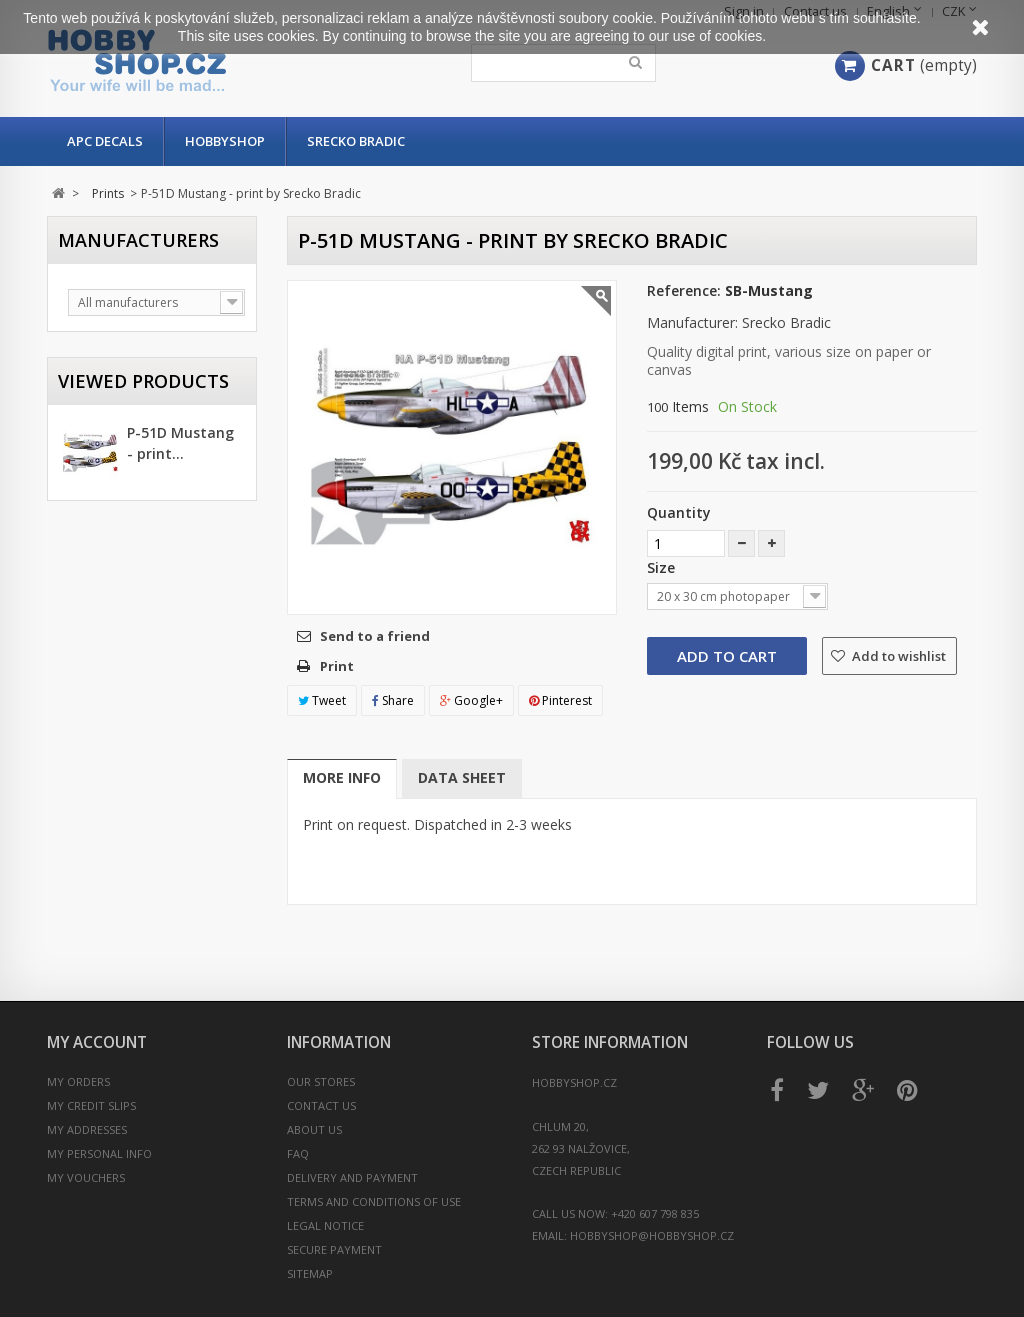  Describe the element at coordinates (471, 700) in the screenshot. I see `Google+` at that location.